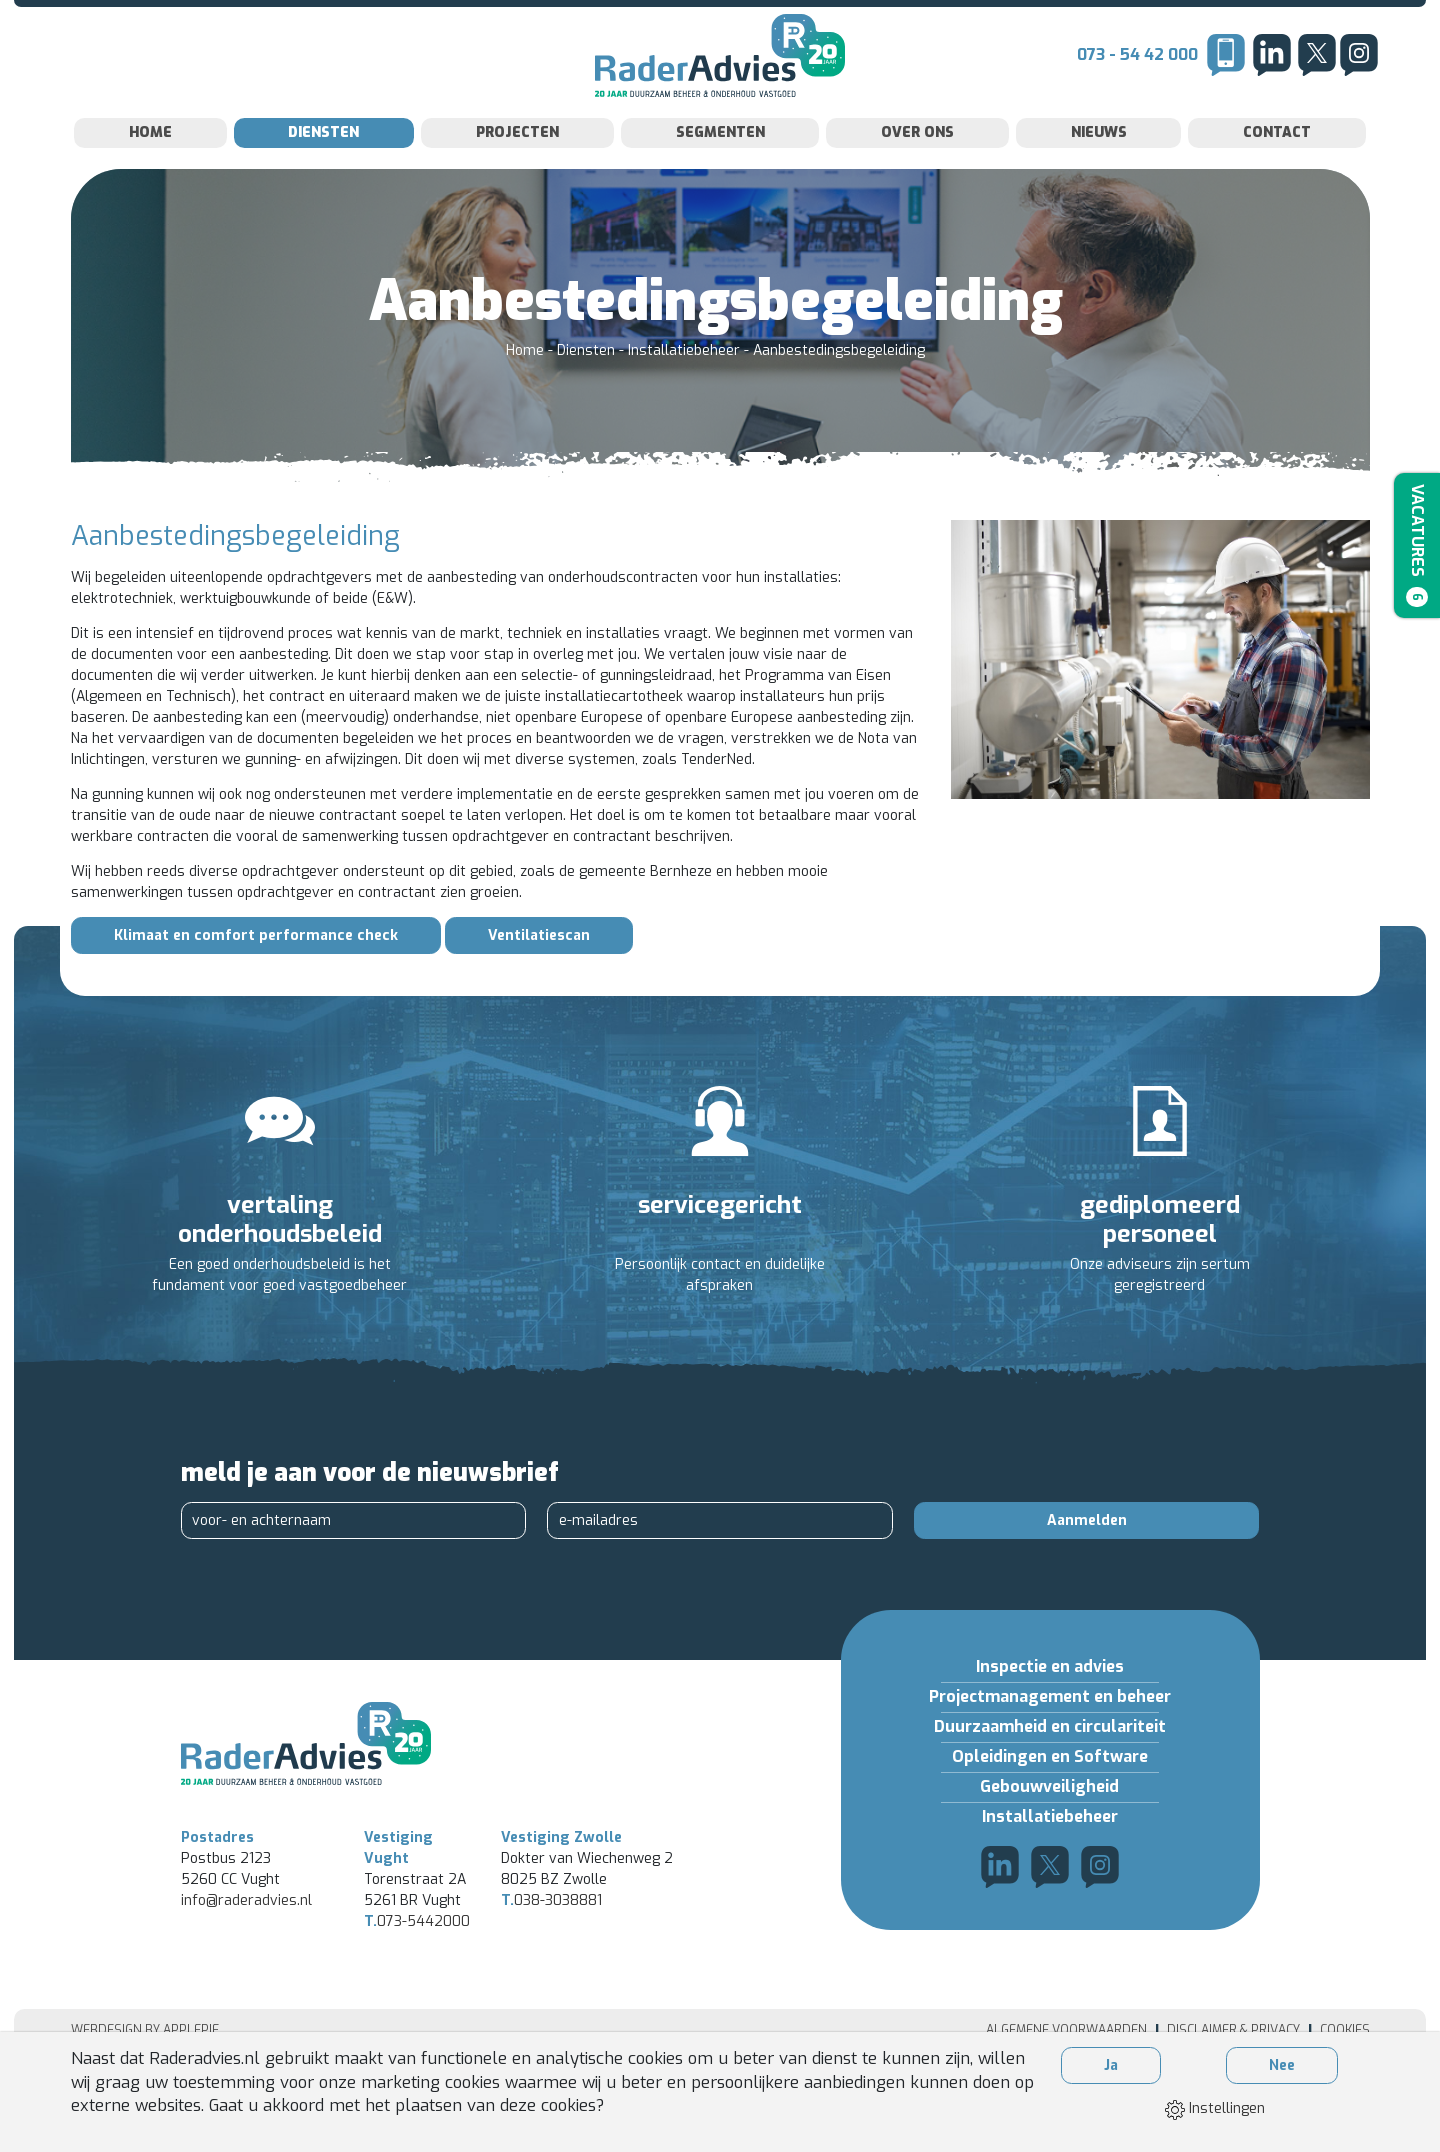  What do you see at coordinates (1050, 1706) in the screenshot?
I see `Inspectie en advies` at bounding box center [1050, 1706].